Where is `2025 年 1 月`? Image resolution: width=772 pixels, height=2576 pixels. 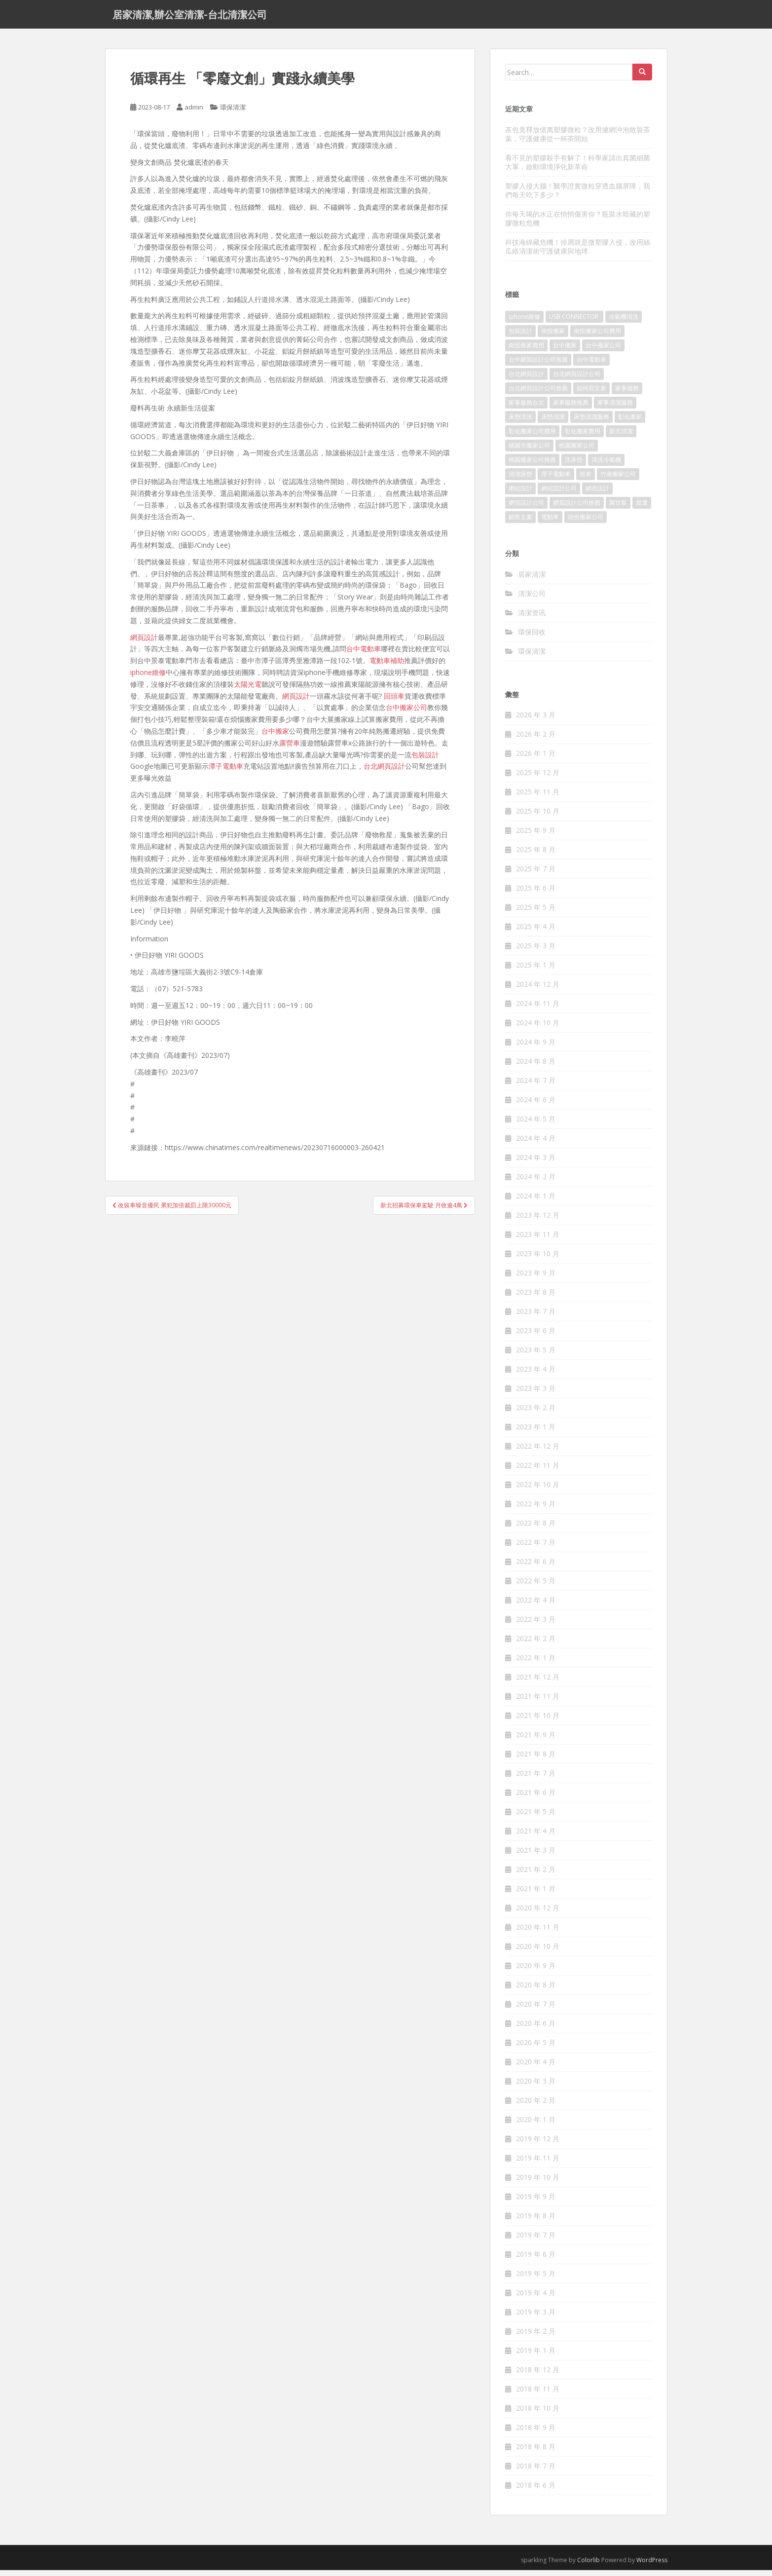 2025 年 1 月 is located at coordinates (535, 970).